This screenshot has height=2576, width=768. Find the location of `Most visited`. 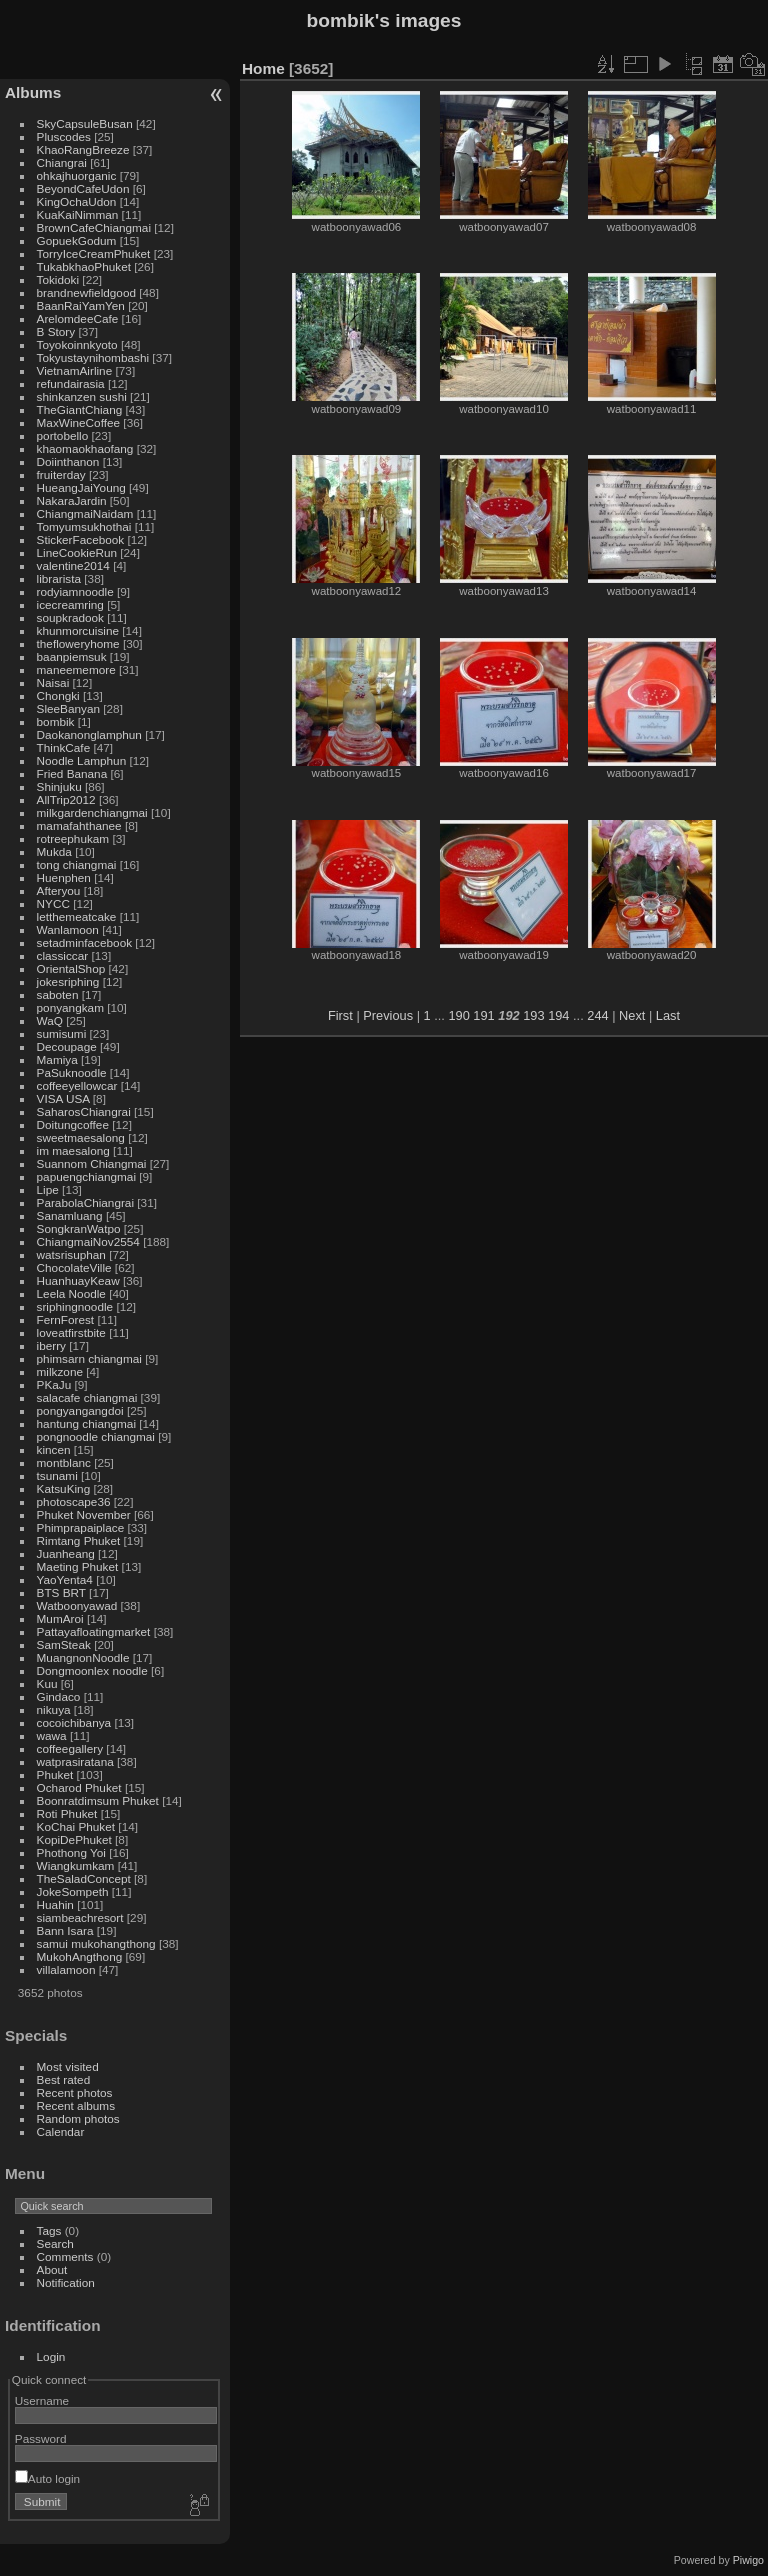

Most visited is located at coordinates (68, 2066).